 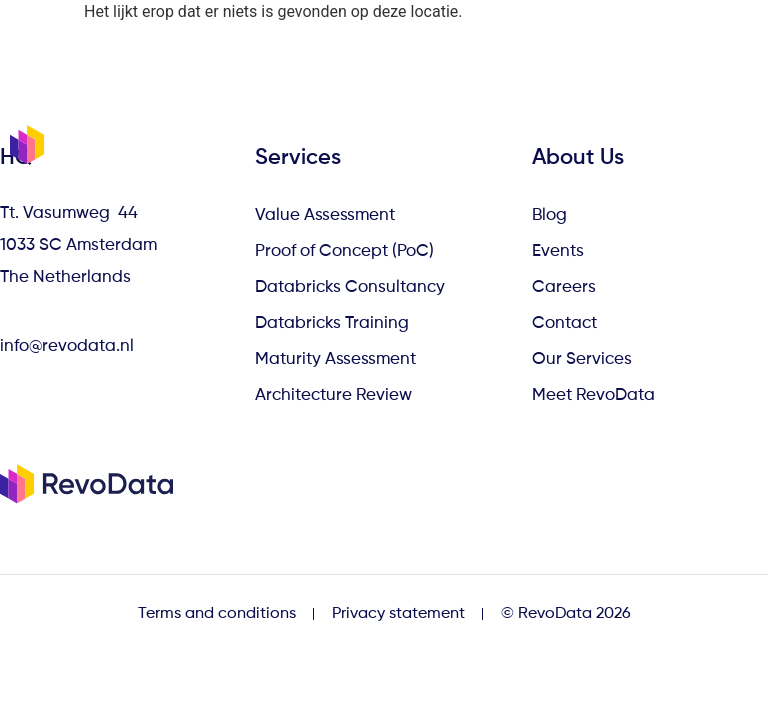 What do you see at coordinates (593, 395) in the screenshot?
I see `Meet RevoData` at bounding box center [593, 395].